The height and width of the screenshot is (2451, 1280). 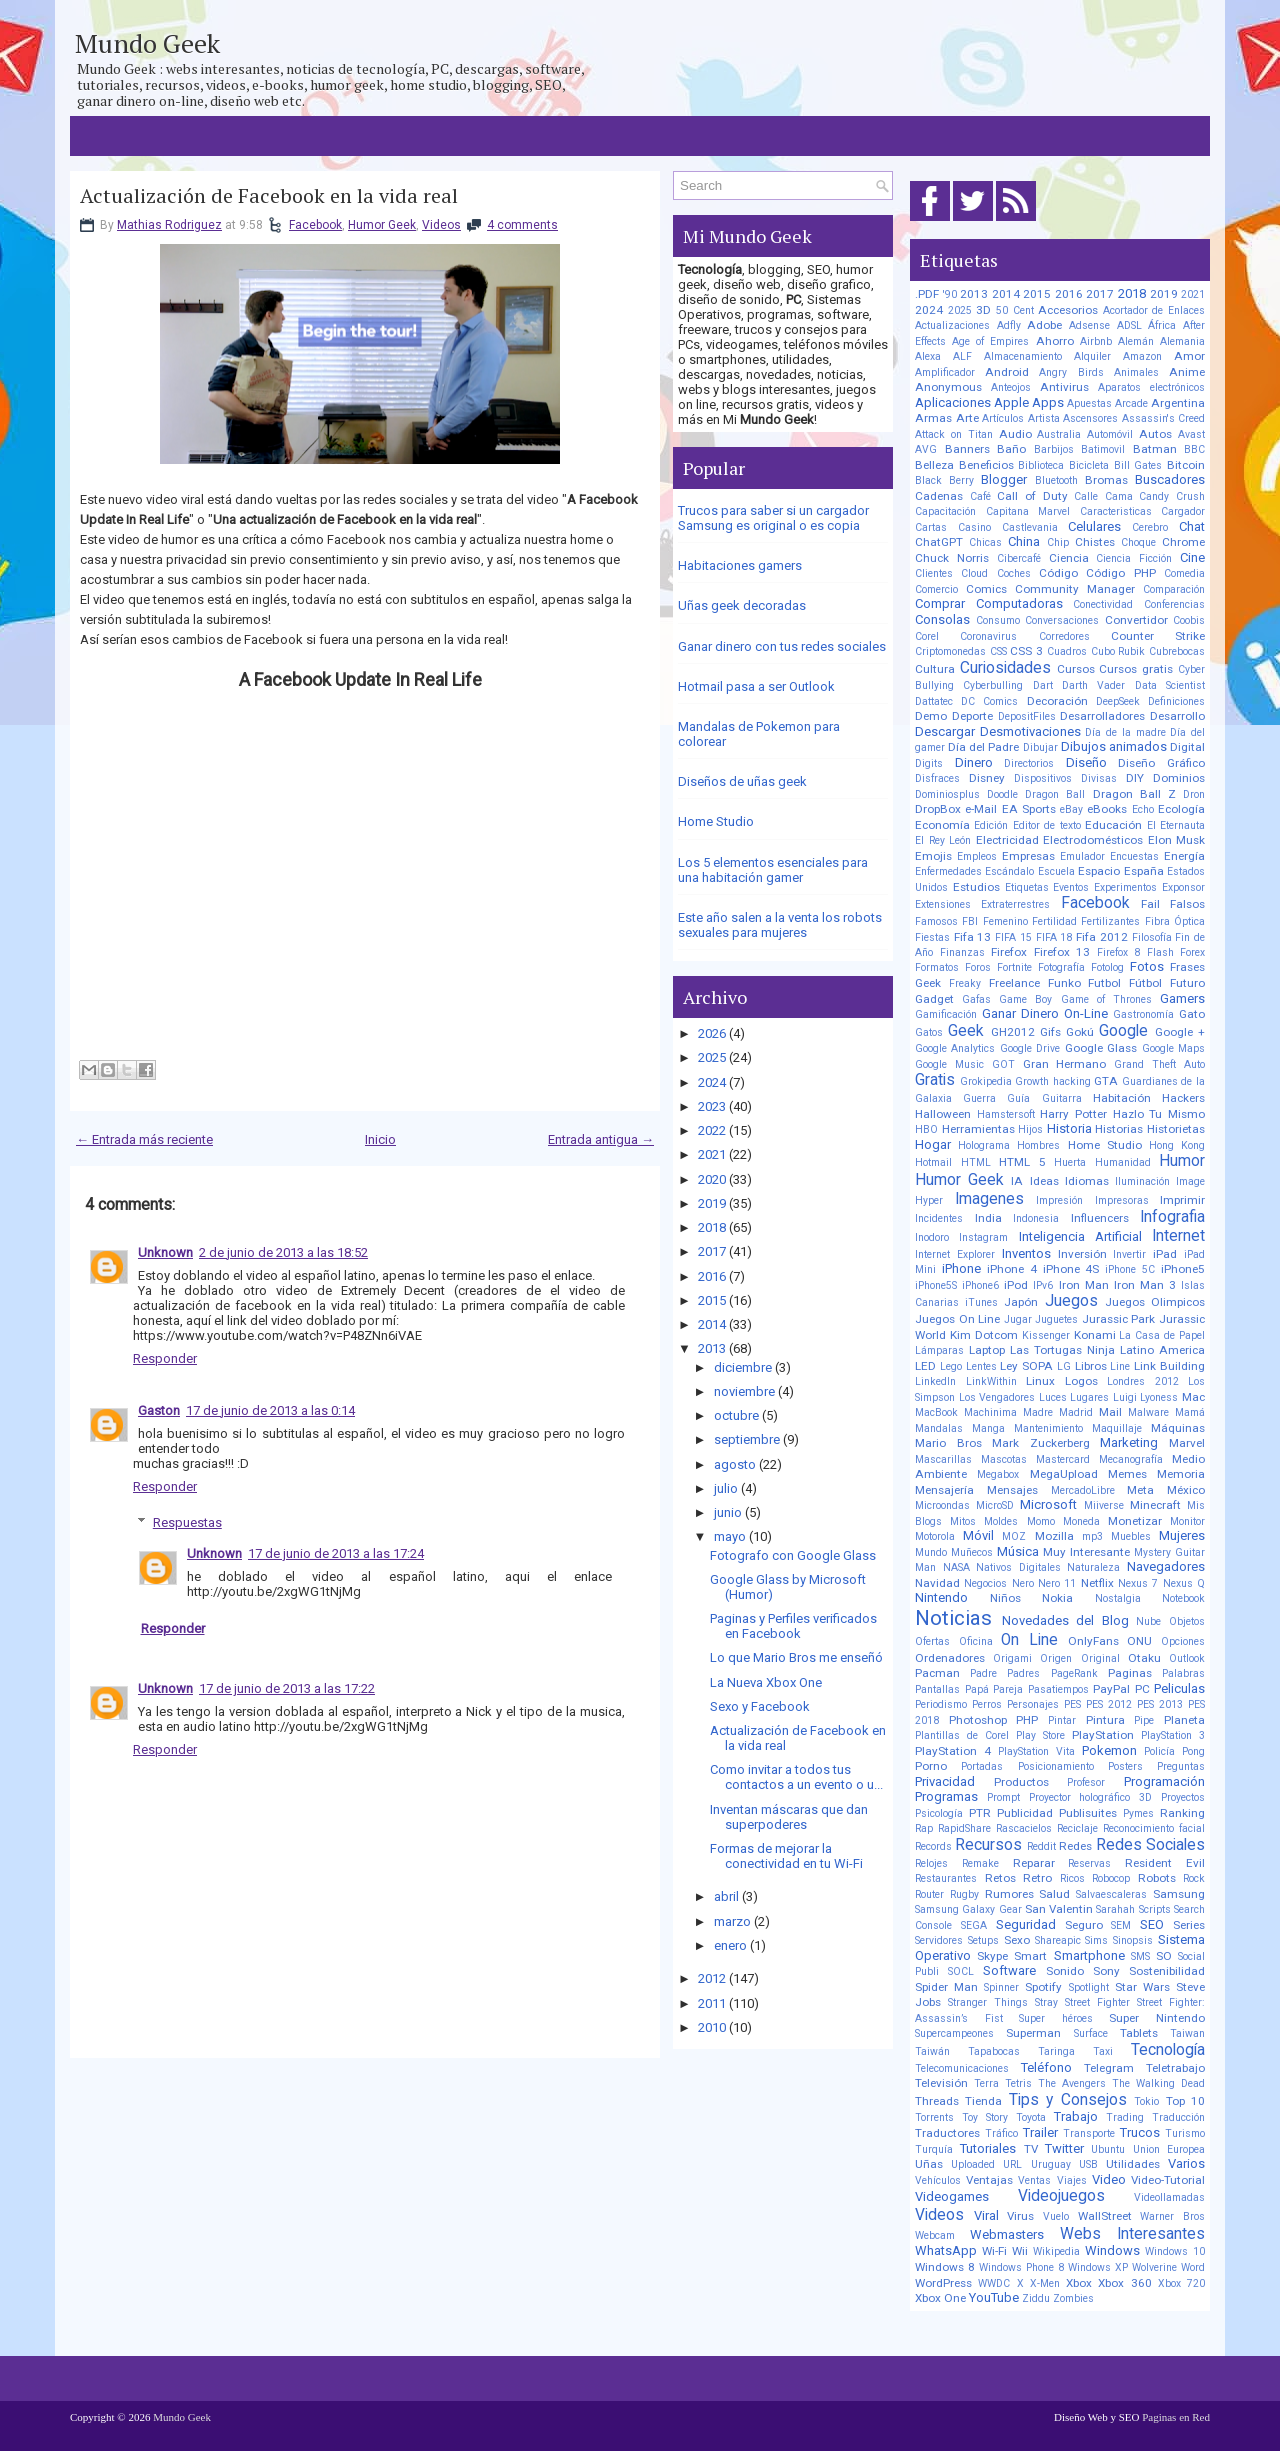 What do you see at coordinates (1108, 2149) in the screenshot?
I see `Ubuntu` at bounding box center [1108, 2149].